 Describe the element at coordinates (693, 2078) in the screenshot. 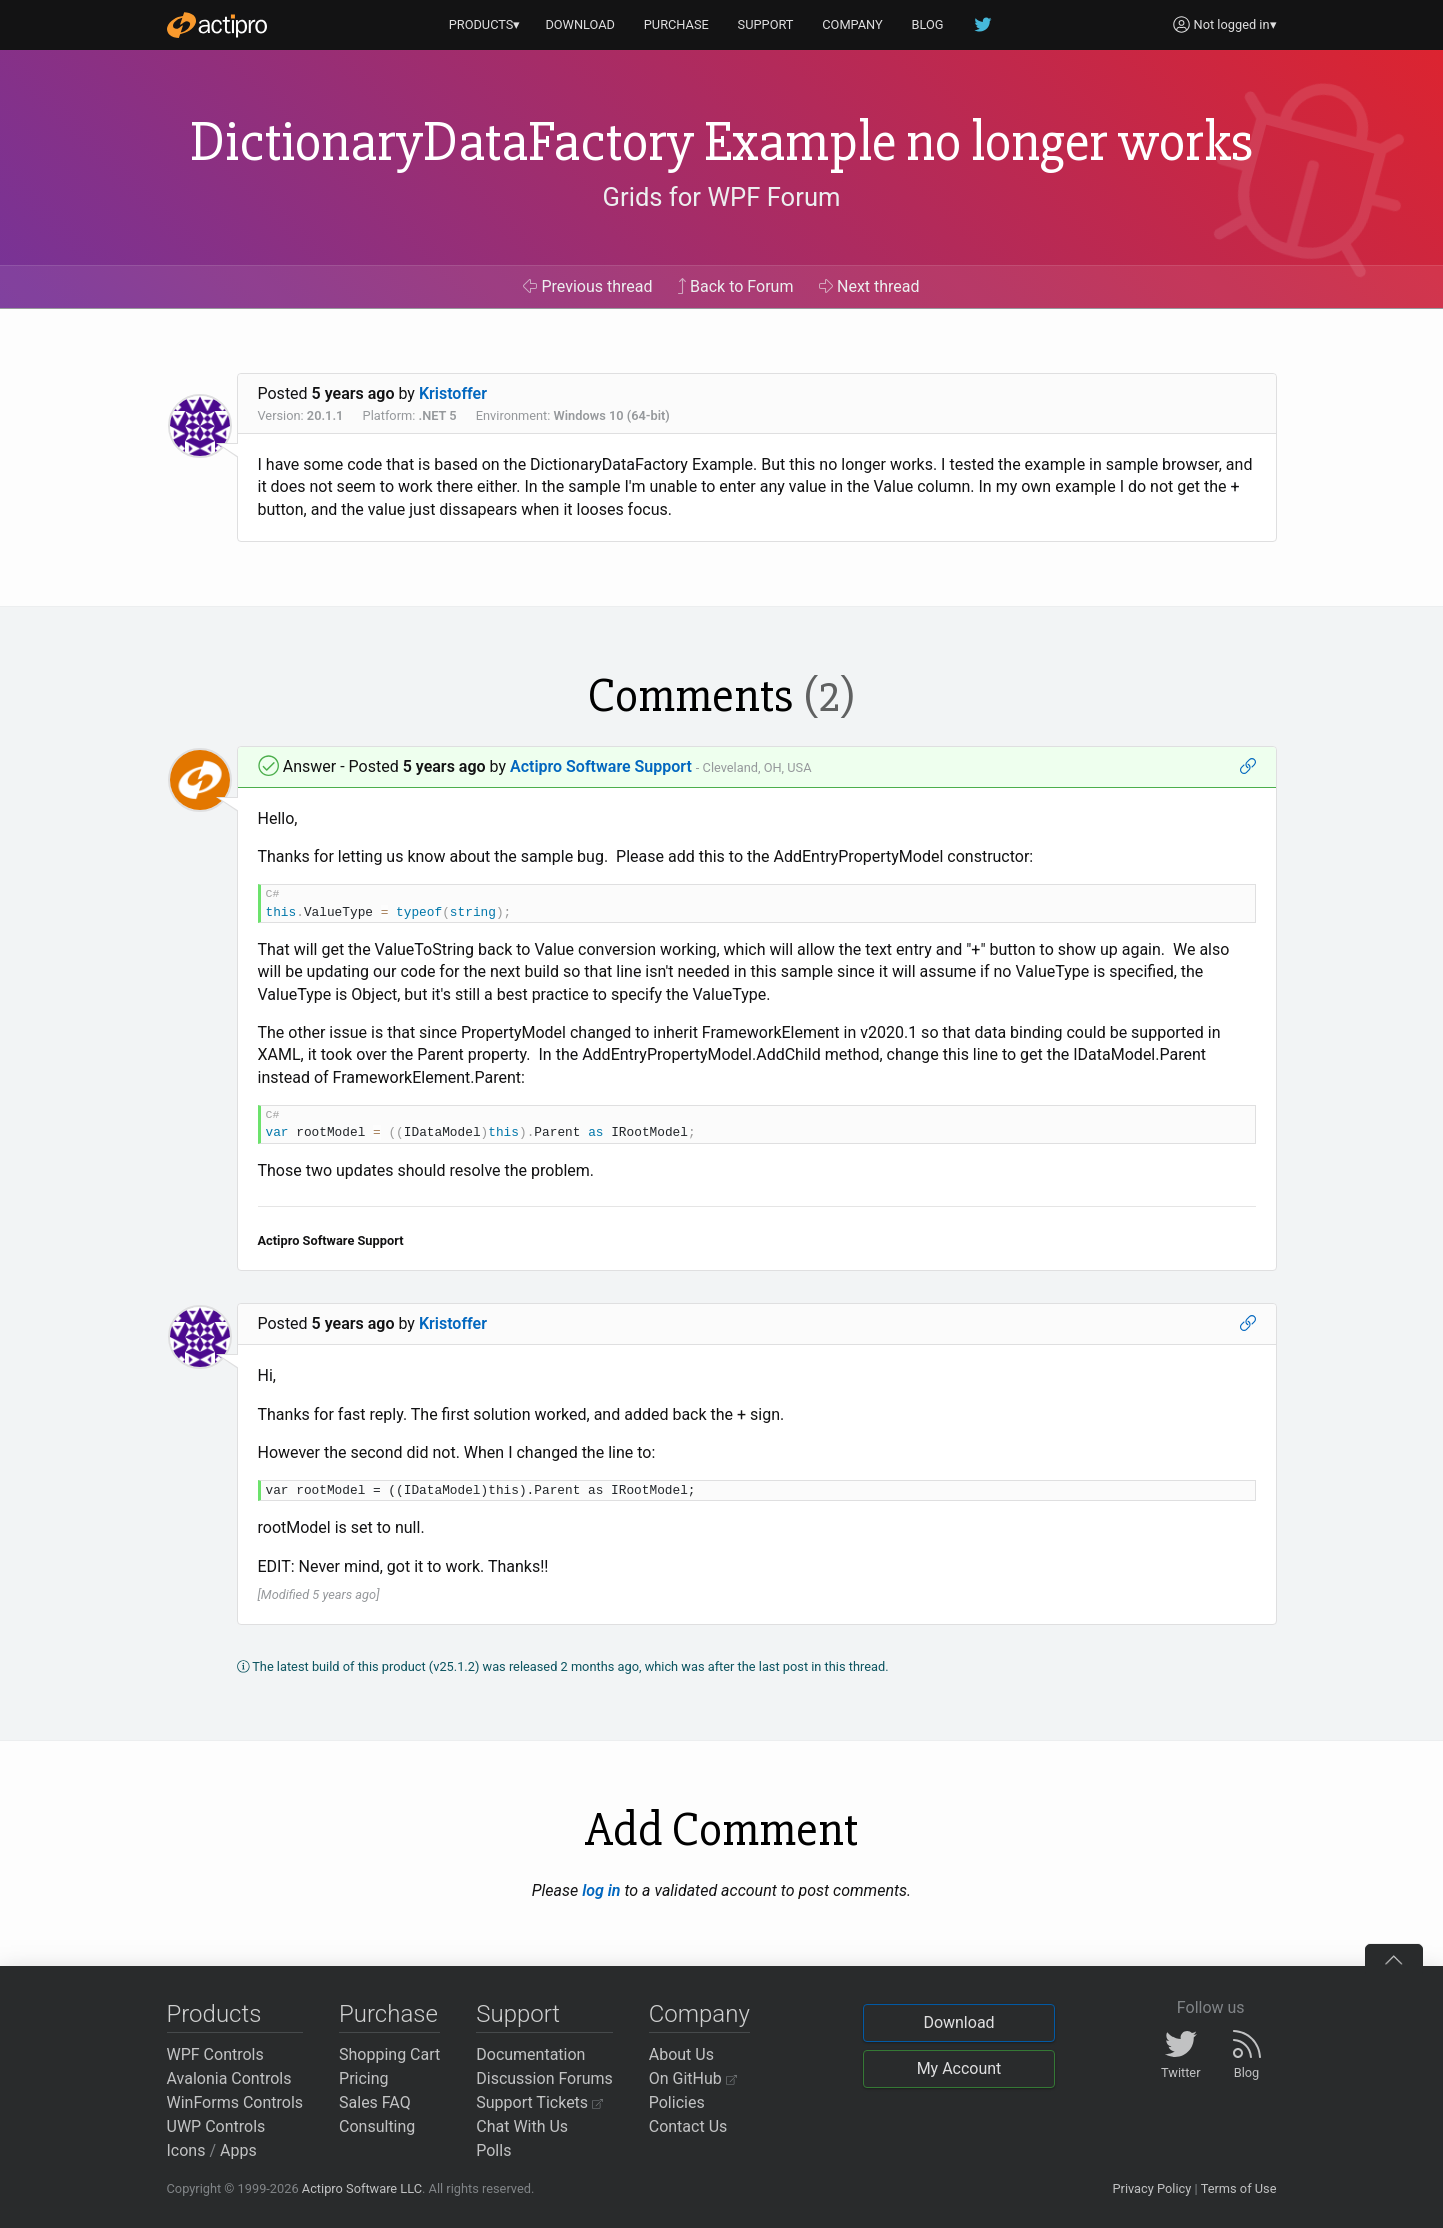

I see `On GitHub` at that location.